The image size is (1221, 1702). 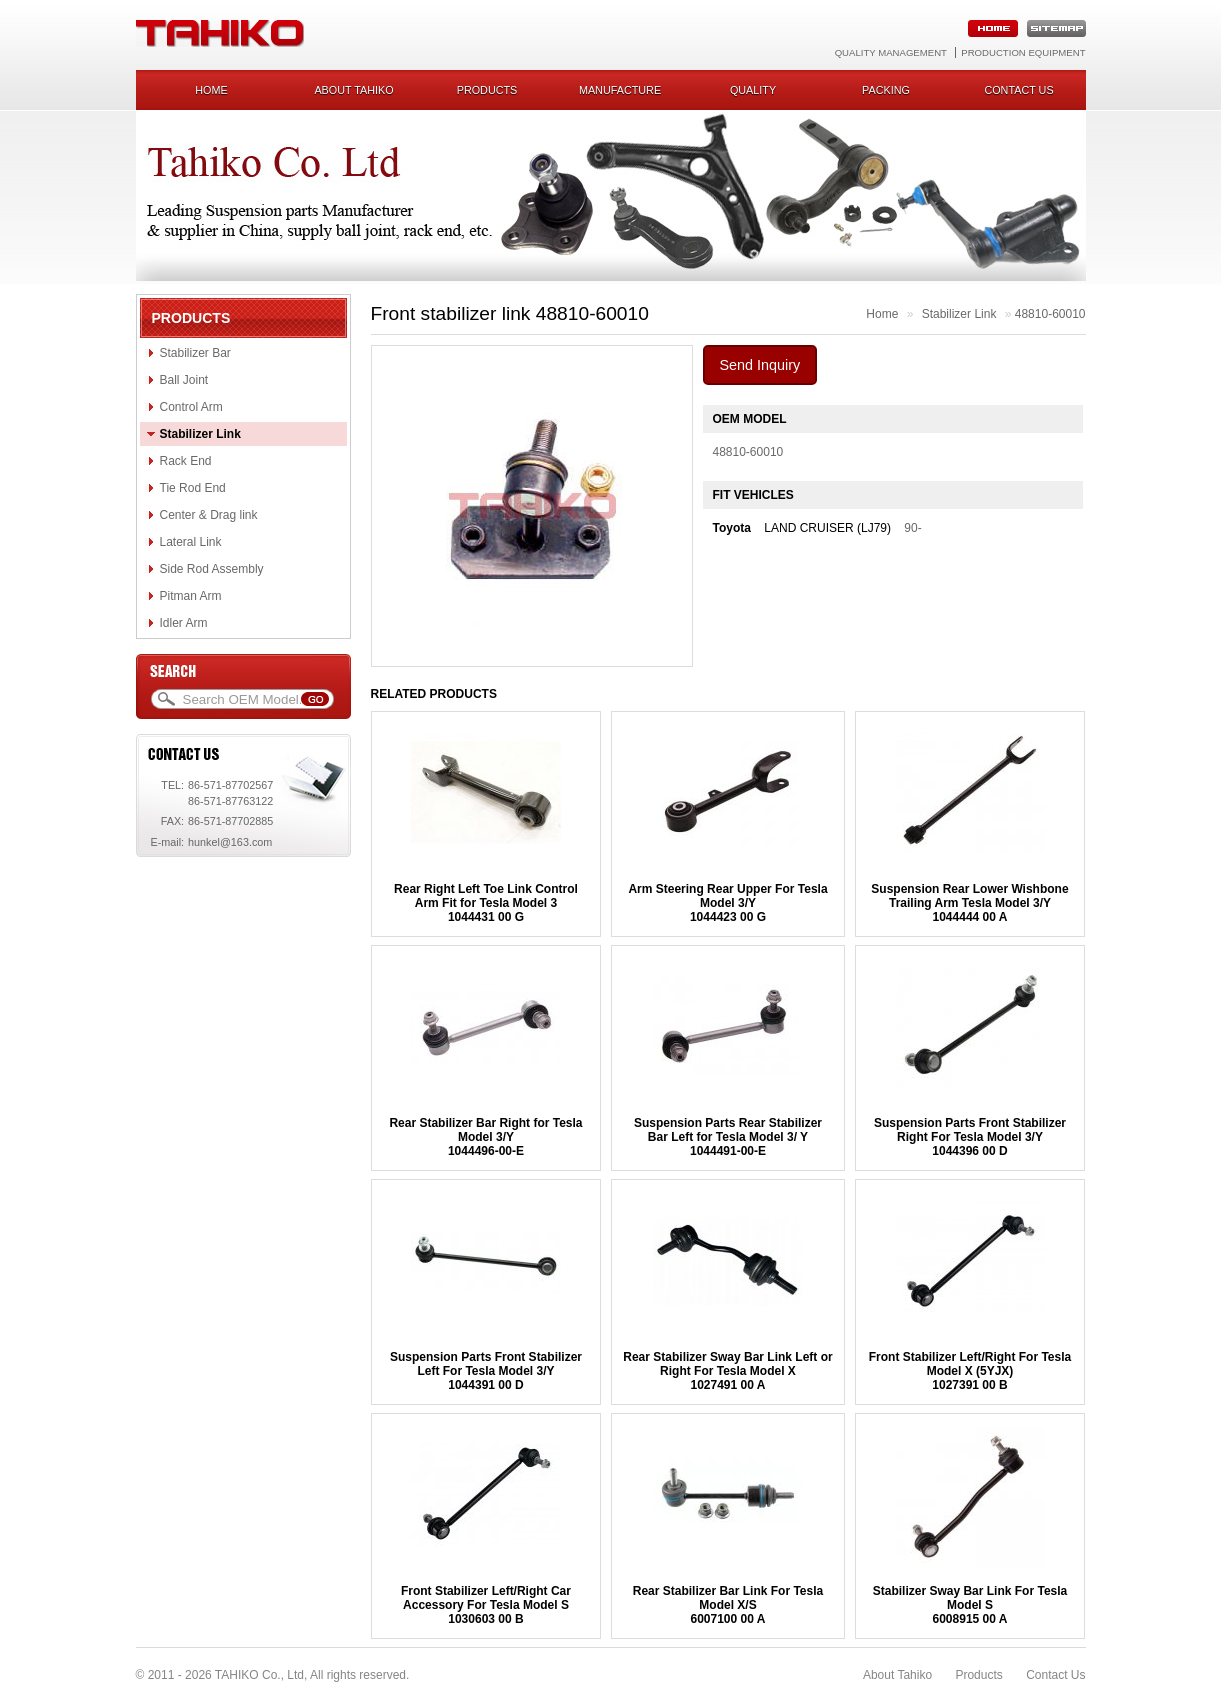 What do you see at coordinates (970, 1371) in the screenshot?
I see `Front Stabilizer Left/Right For Tesla Model X (5YJX) 1027391 00 B` at bounding box center [970, 1371].